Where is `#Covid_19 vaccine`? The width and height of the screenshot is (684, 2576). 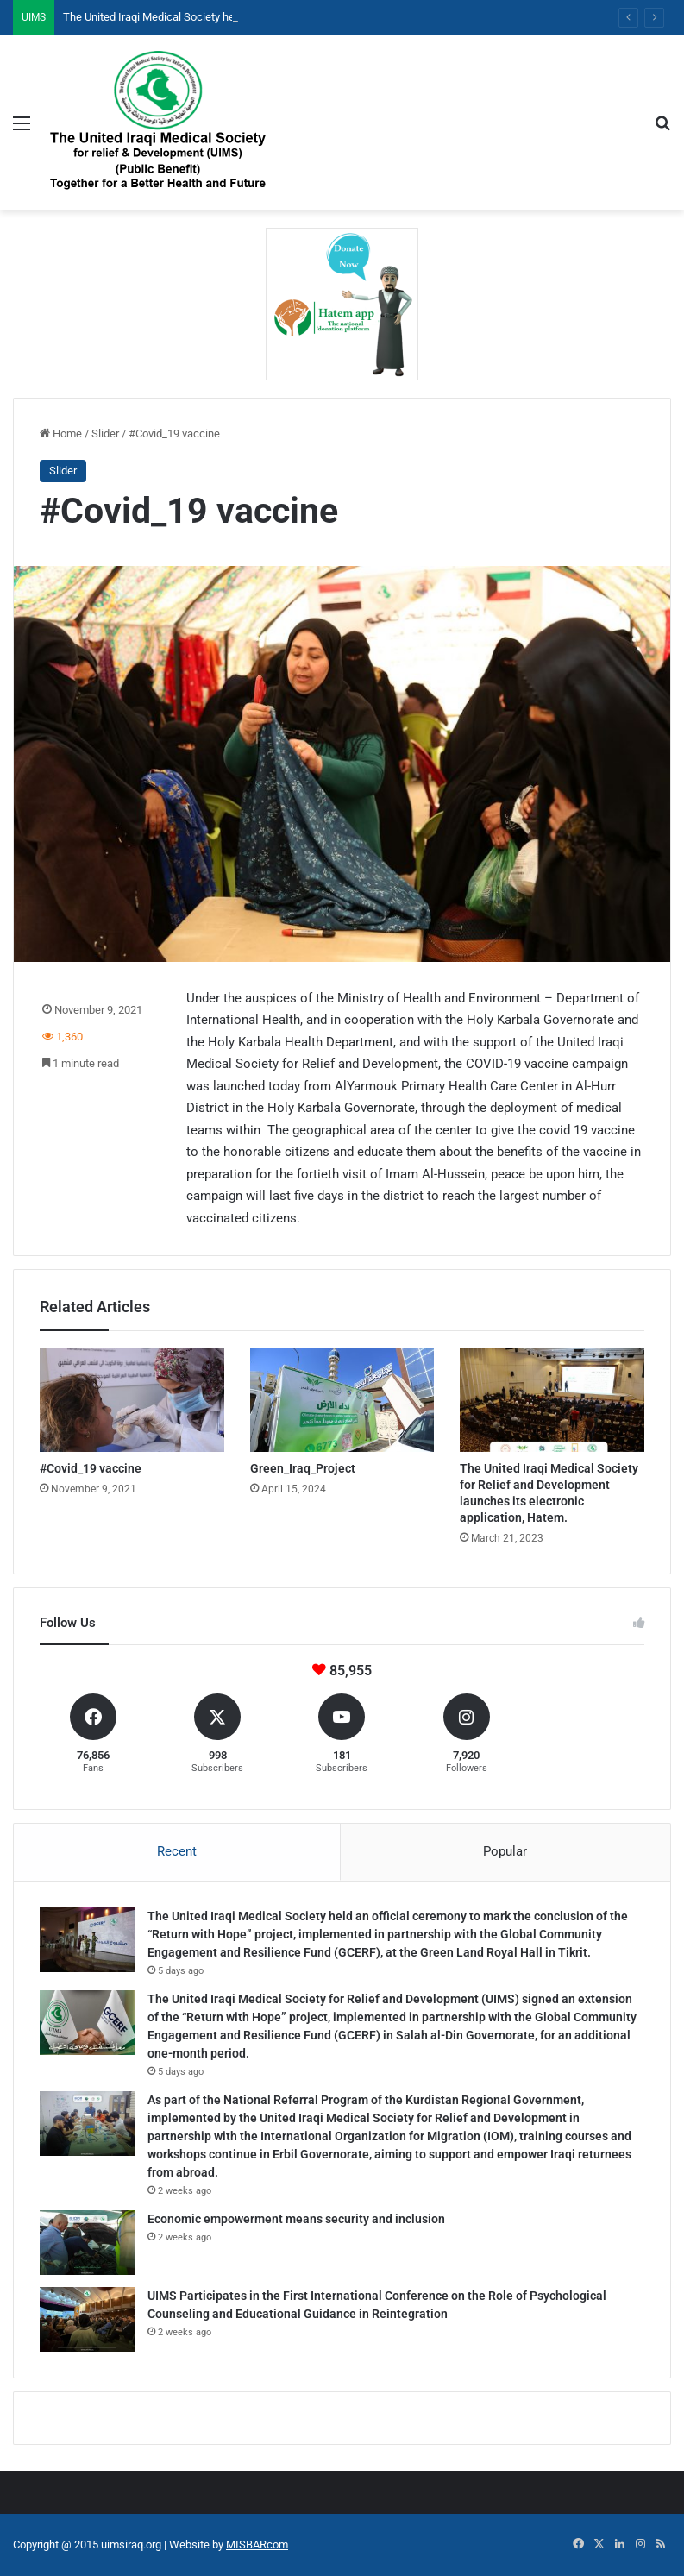
#Covid_19 vaccine is located at coordinates (90, 1468).